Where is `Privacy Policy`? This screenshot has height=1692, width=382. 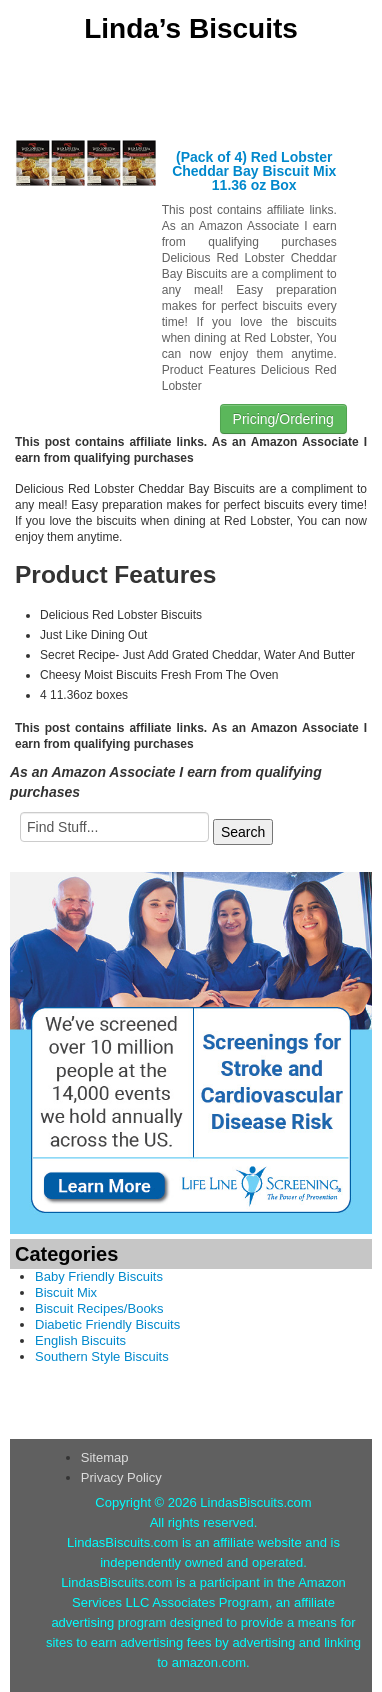
Privacy Policy is located at coordinates (121, 1477).